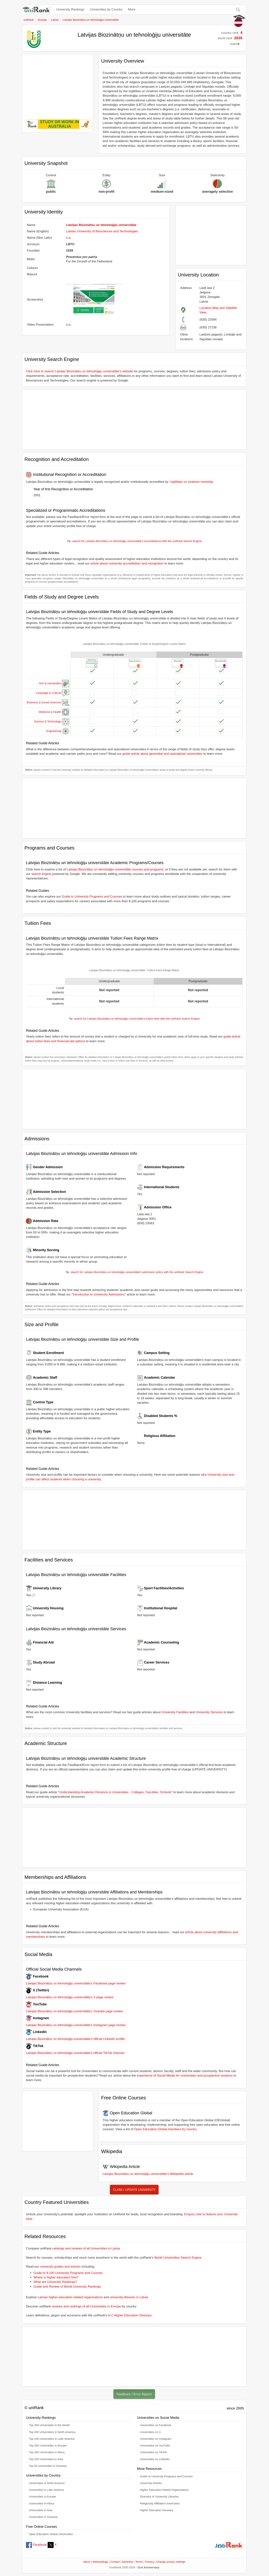 Image resolution: width=269 pixels, height=2576 pixels. Describe the element at coordinates (43, 2516) in the screenshot. I see `Universities in Oceania` at that location.